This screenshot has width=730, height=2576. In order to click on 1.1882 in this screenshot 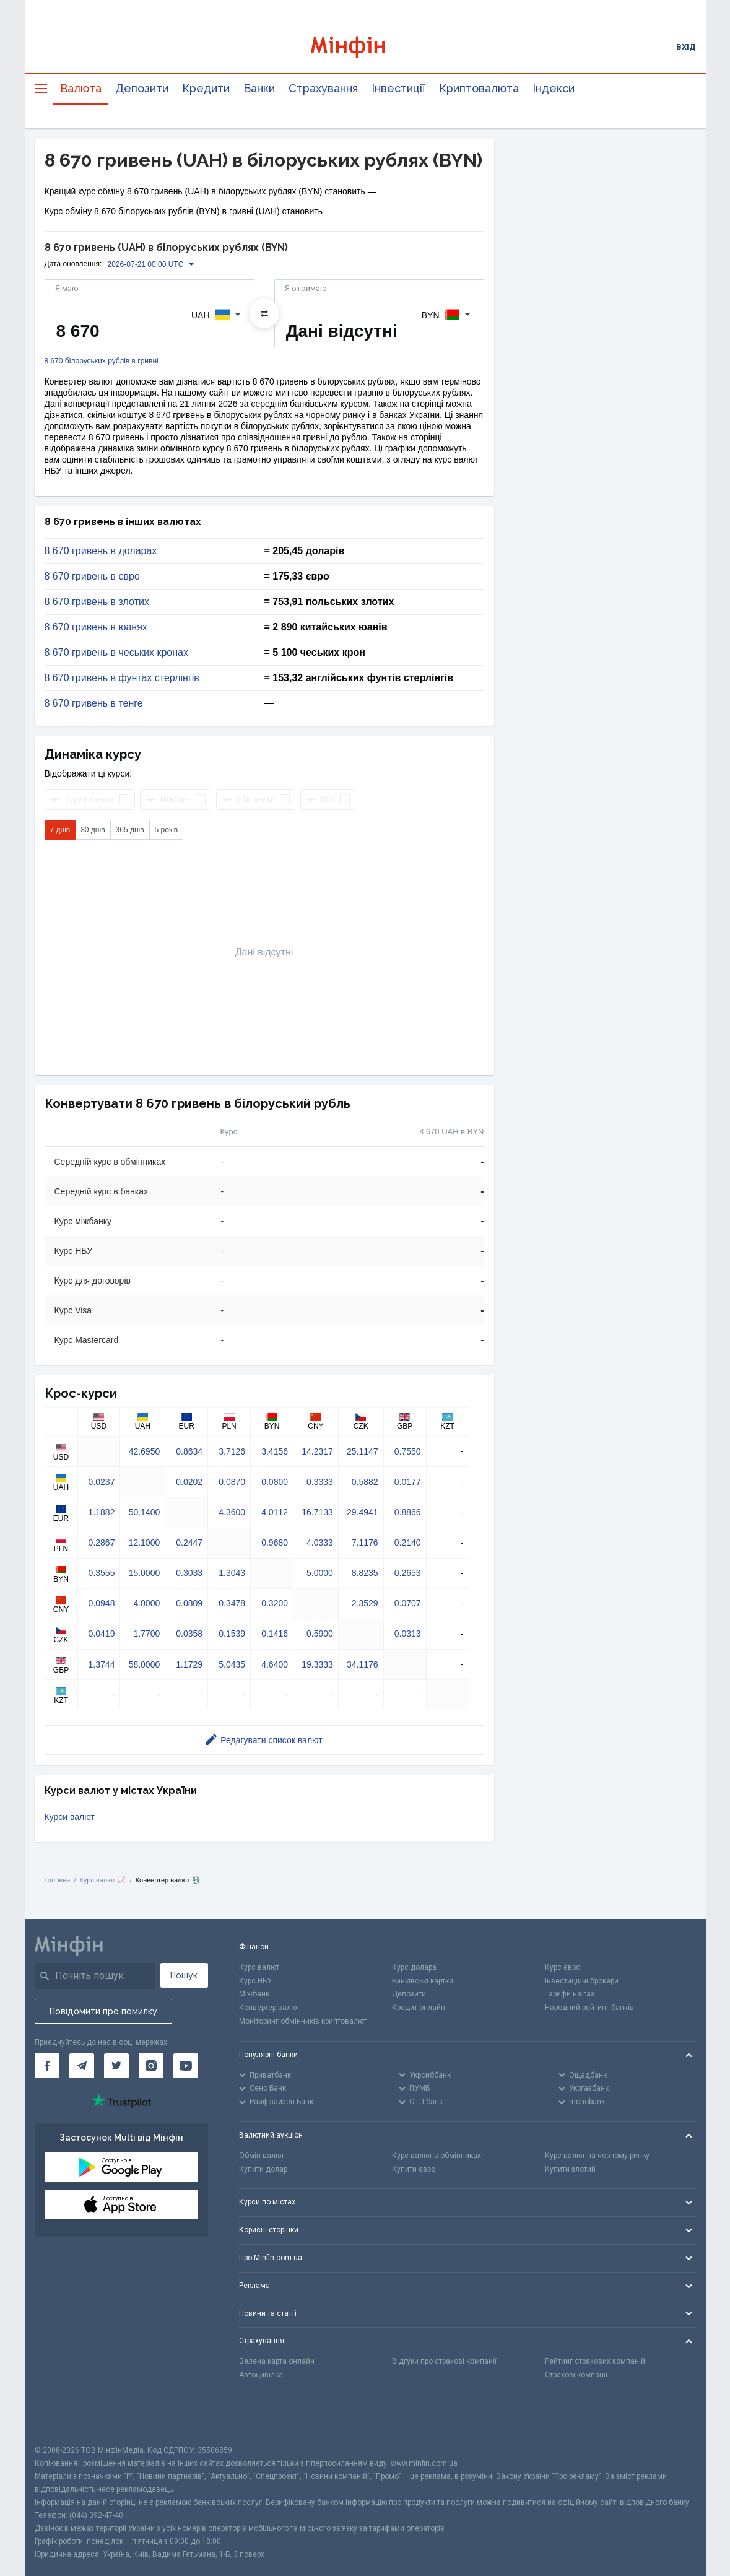, I will do `click(102, 1512)`.